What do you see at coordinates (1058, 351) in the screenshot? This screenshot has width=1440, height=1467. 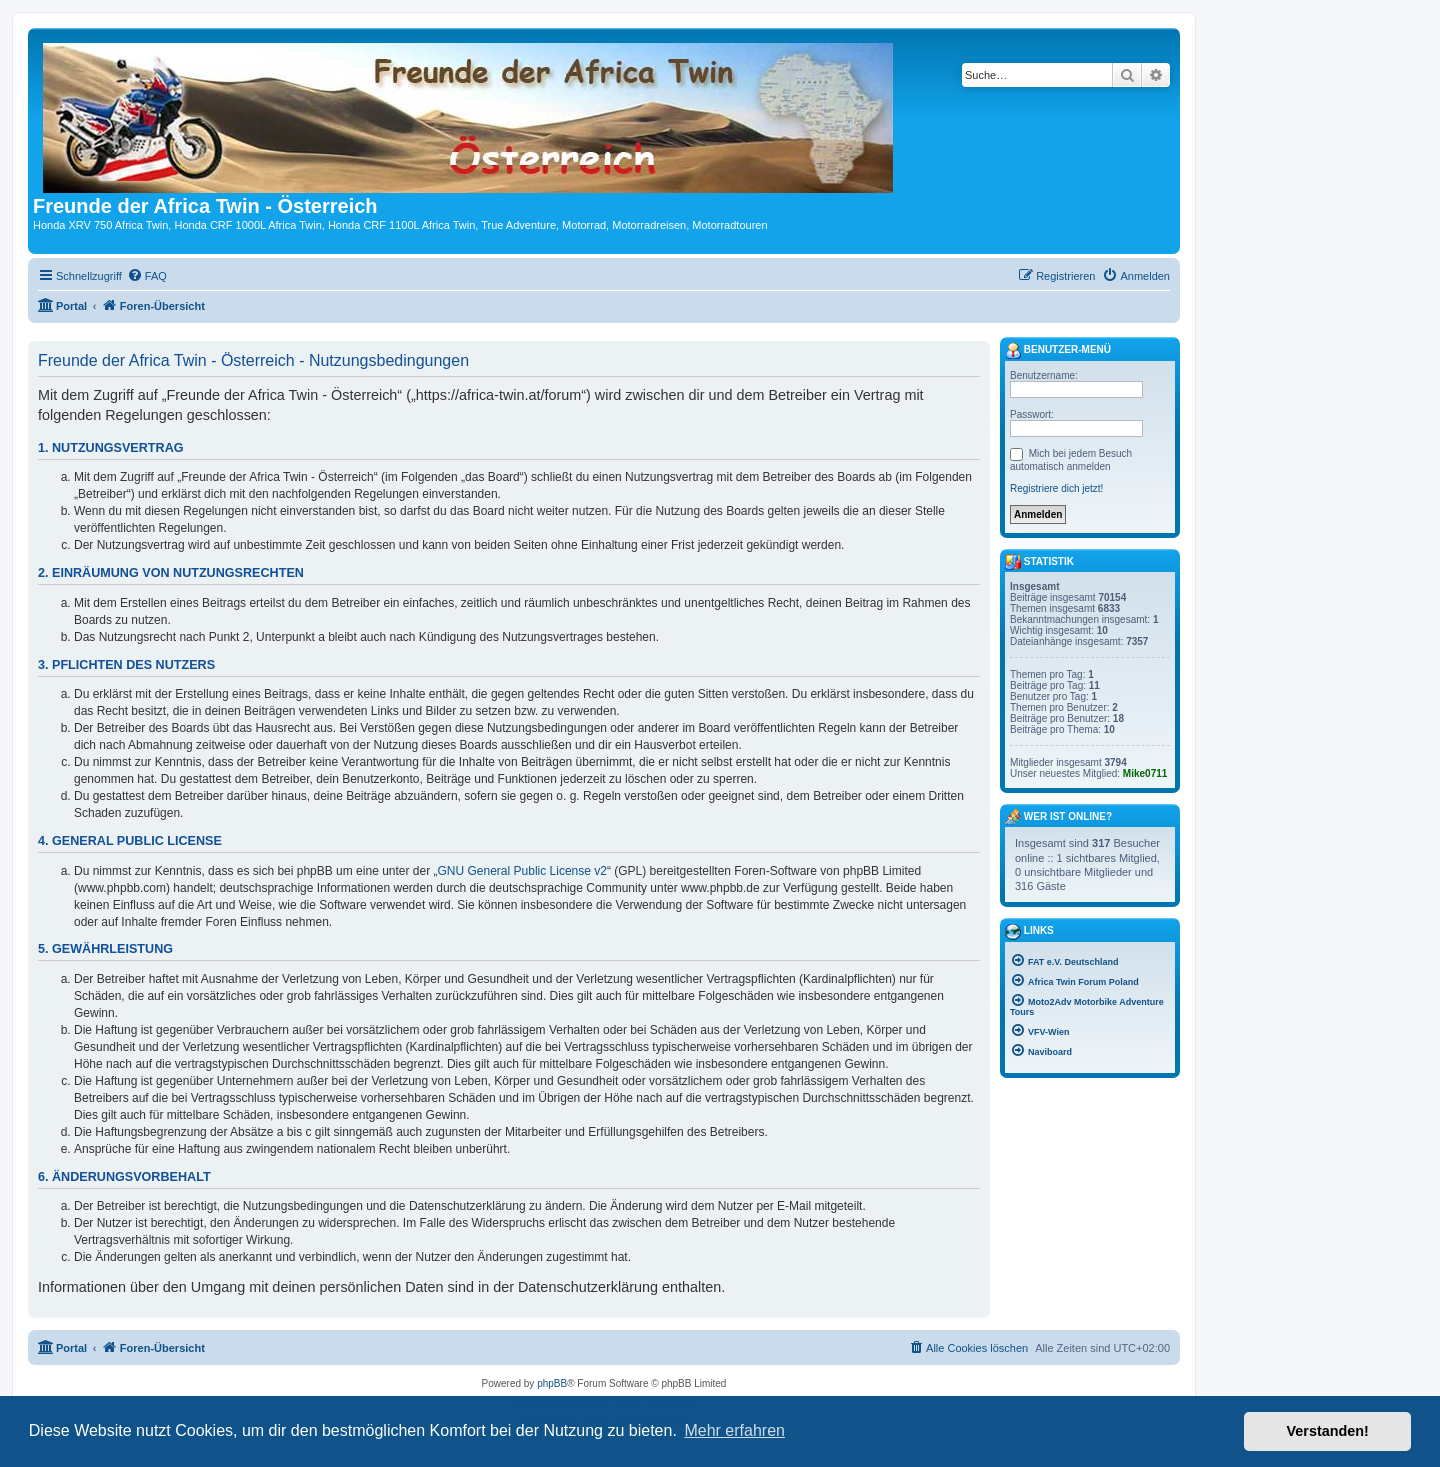 I see `Benutzer-Menü` at bounding box center [1058, 351].